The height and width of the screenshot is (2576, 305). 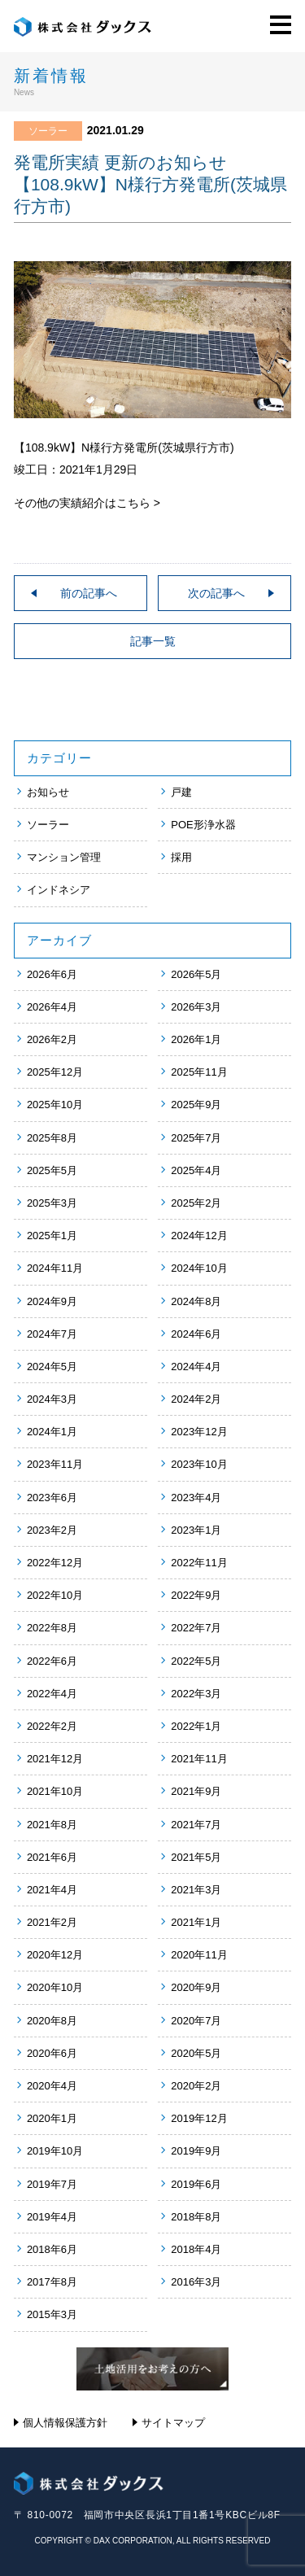 What do you see at coordinates (199, 1563) in the screenshot?
I see `2022年11月` at bounding box center [199, 1563].